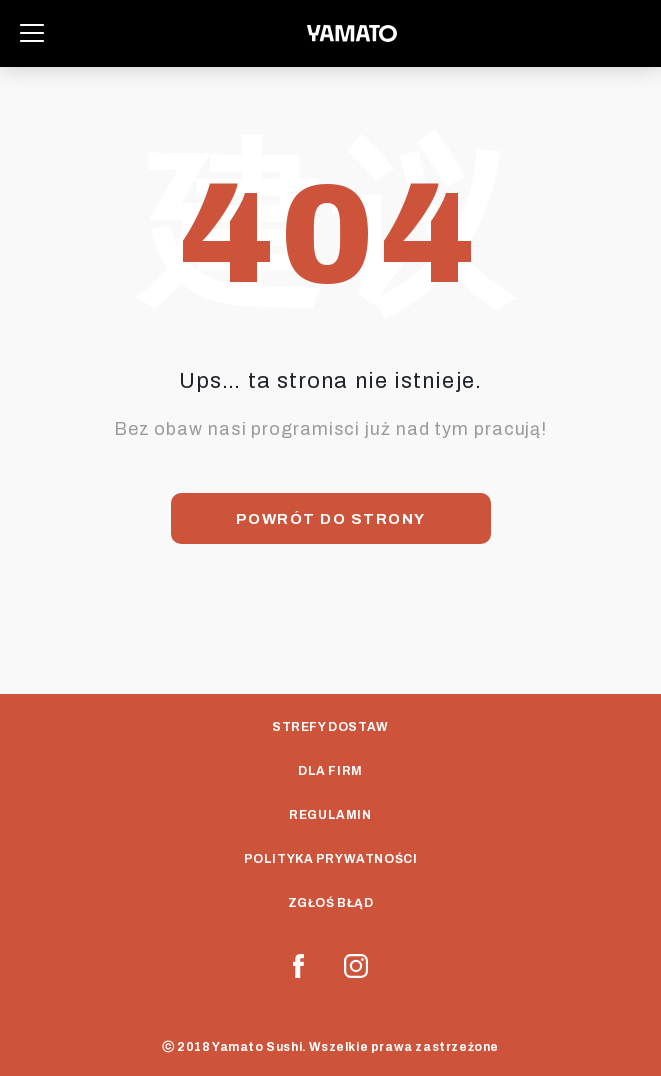  What do you see at coordinates (331, 859) in the screenshot?
I see `Polityka prywatności` at bounding box center [331, 859].